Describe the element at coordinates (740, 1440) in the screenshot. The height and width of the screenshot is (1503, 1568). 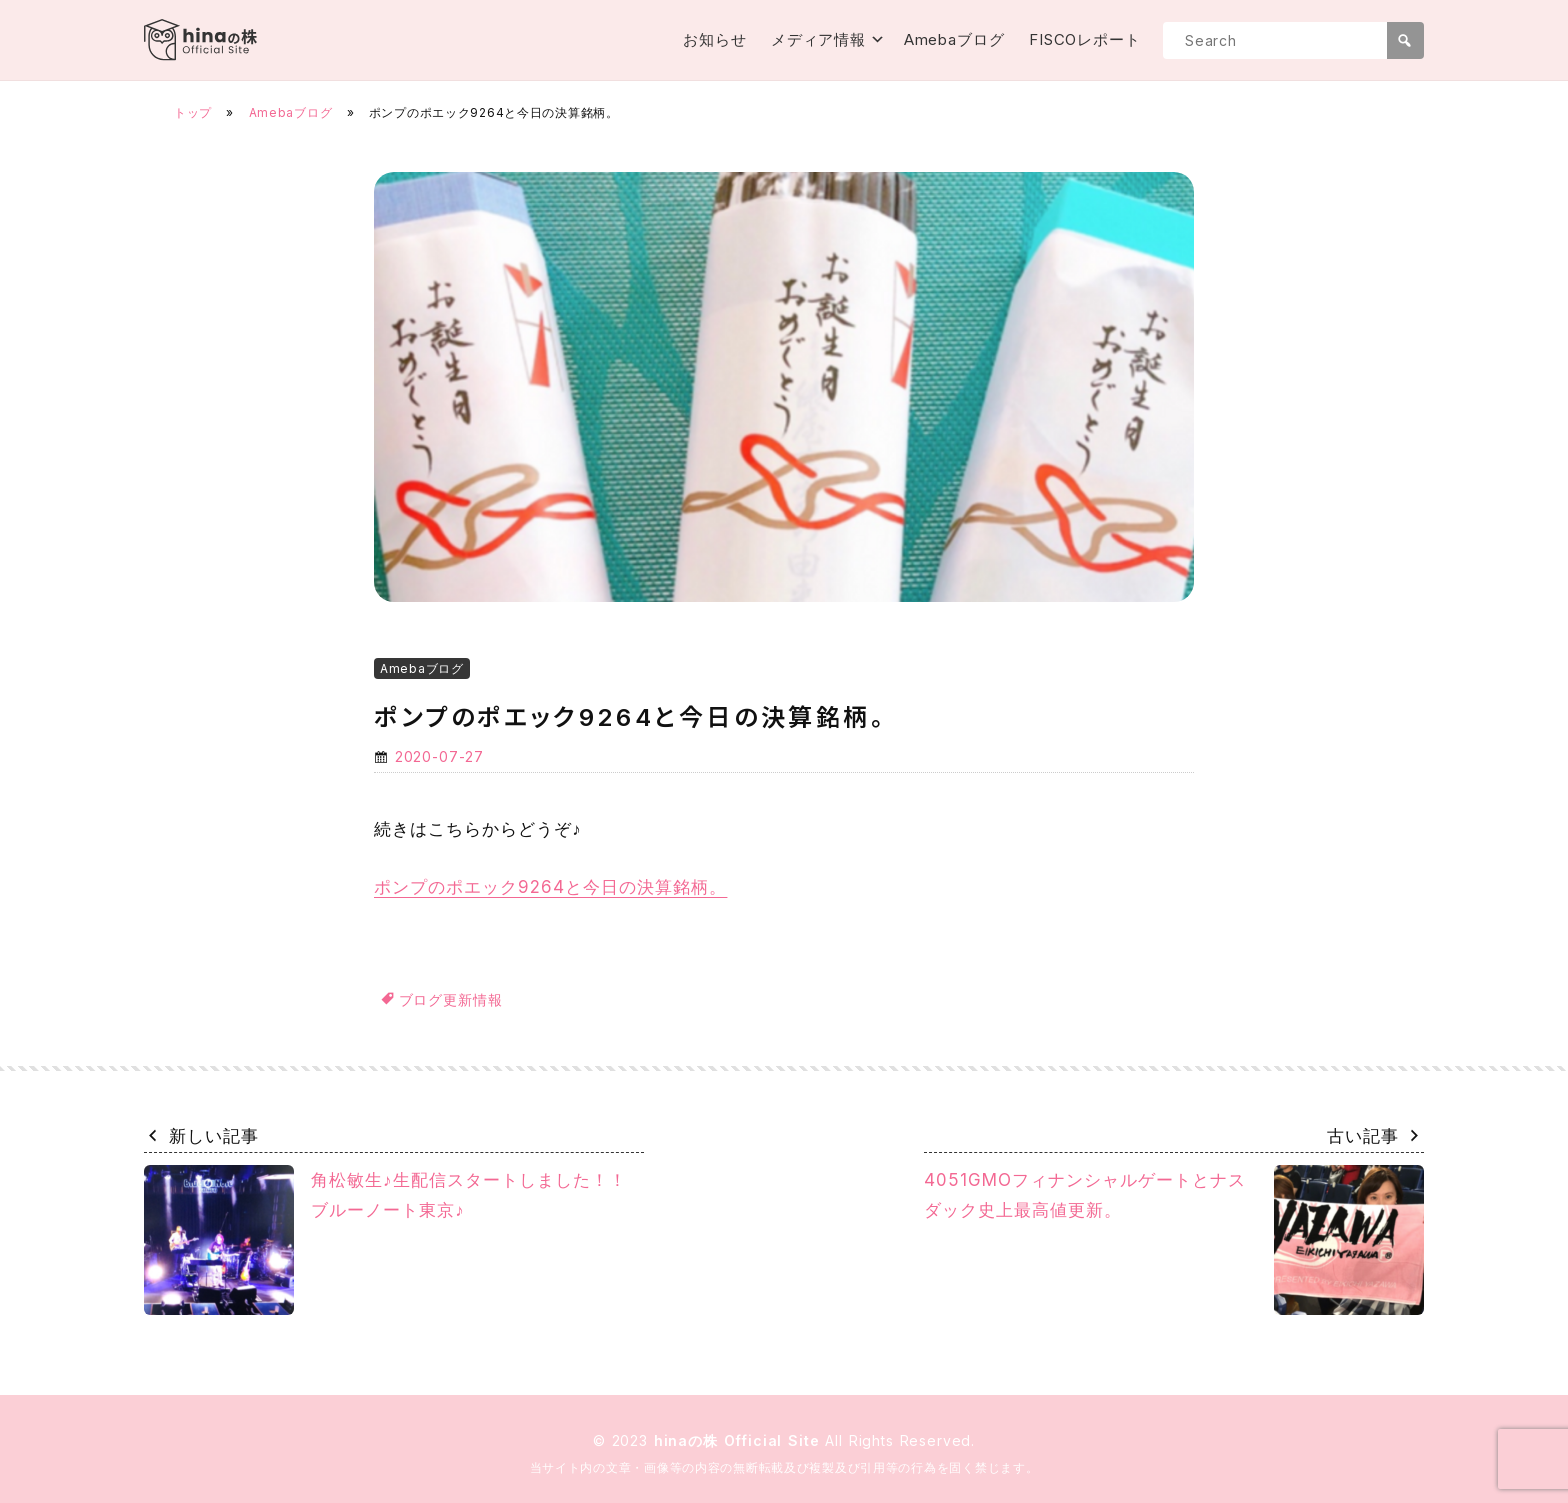
I see `hinaの株 Official Site` at that location.